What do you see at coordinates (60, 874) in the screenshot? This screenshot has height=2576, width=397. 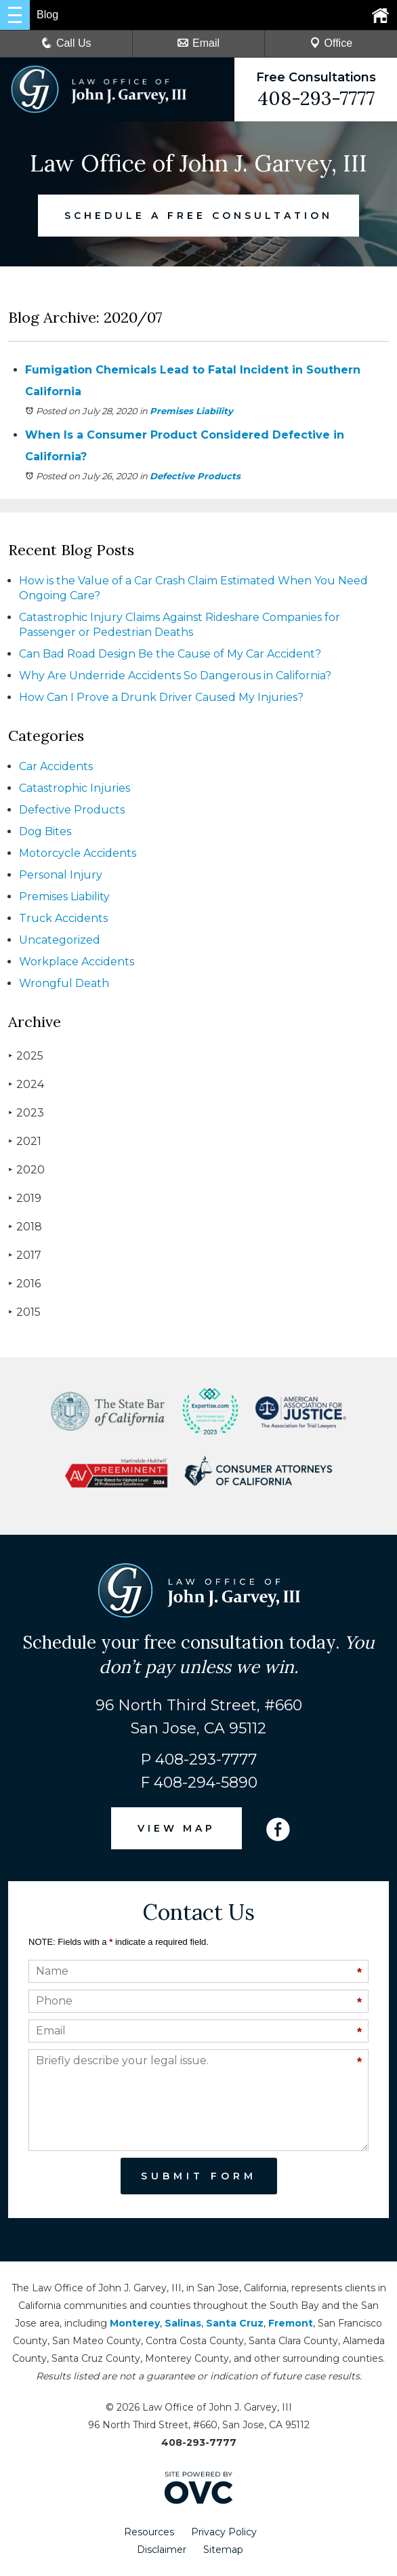 I see `Personal Injury` at bounding box center [60, 874].